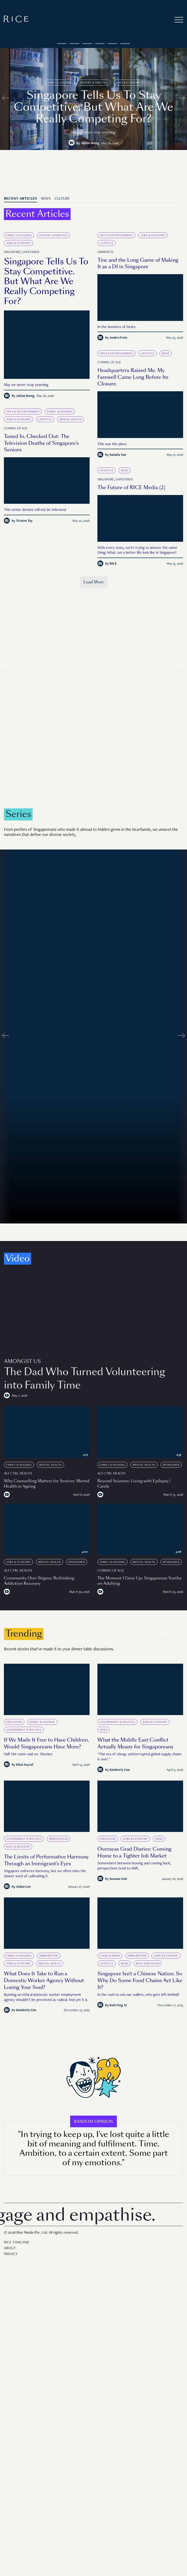 This screenshot has width=187, height=2576. Describe the element at coordinates (138, 1995) in the screenshot. I see `In the rush to win our wallets, who gets left behind?` at that location.